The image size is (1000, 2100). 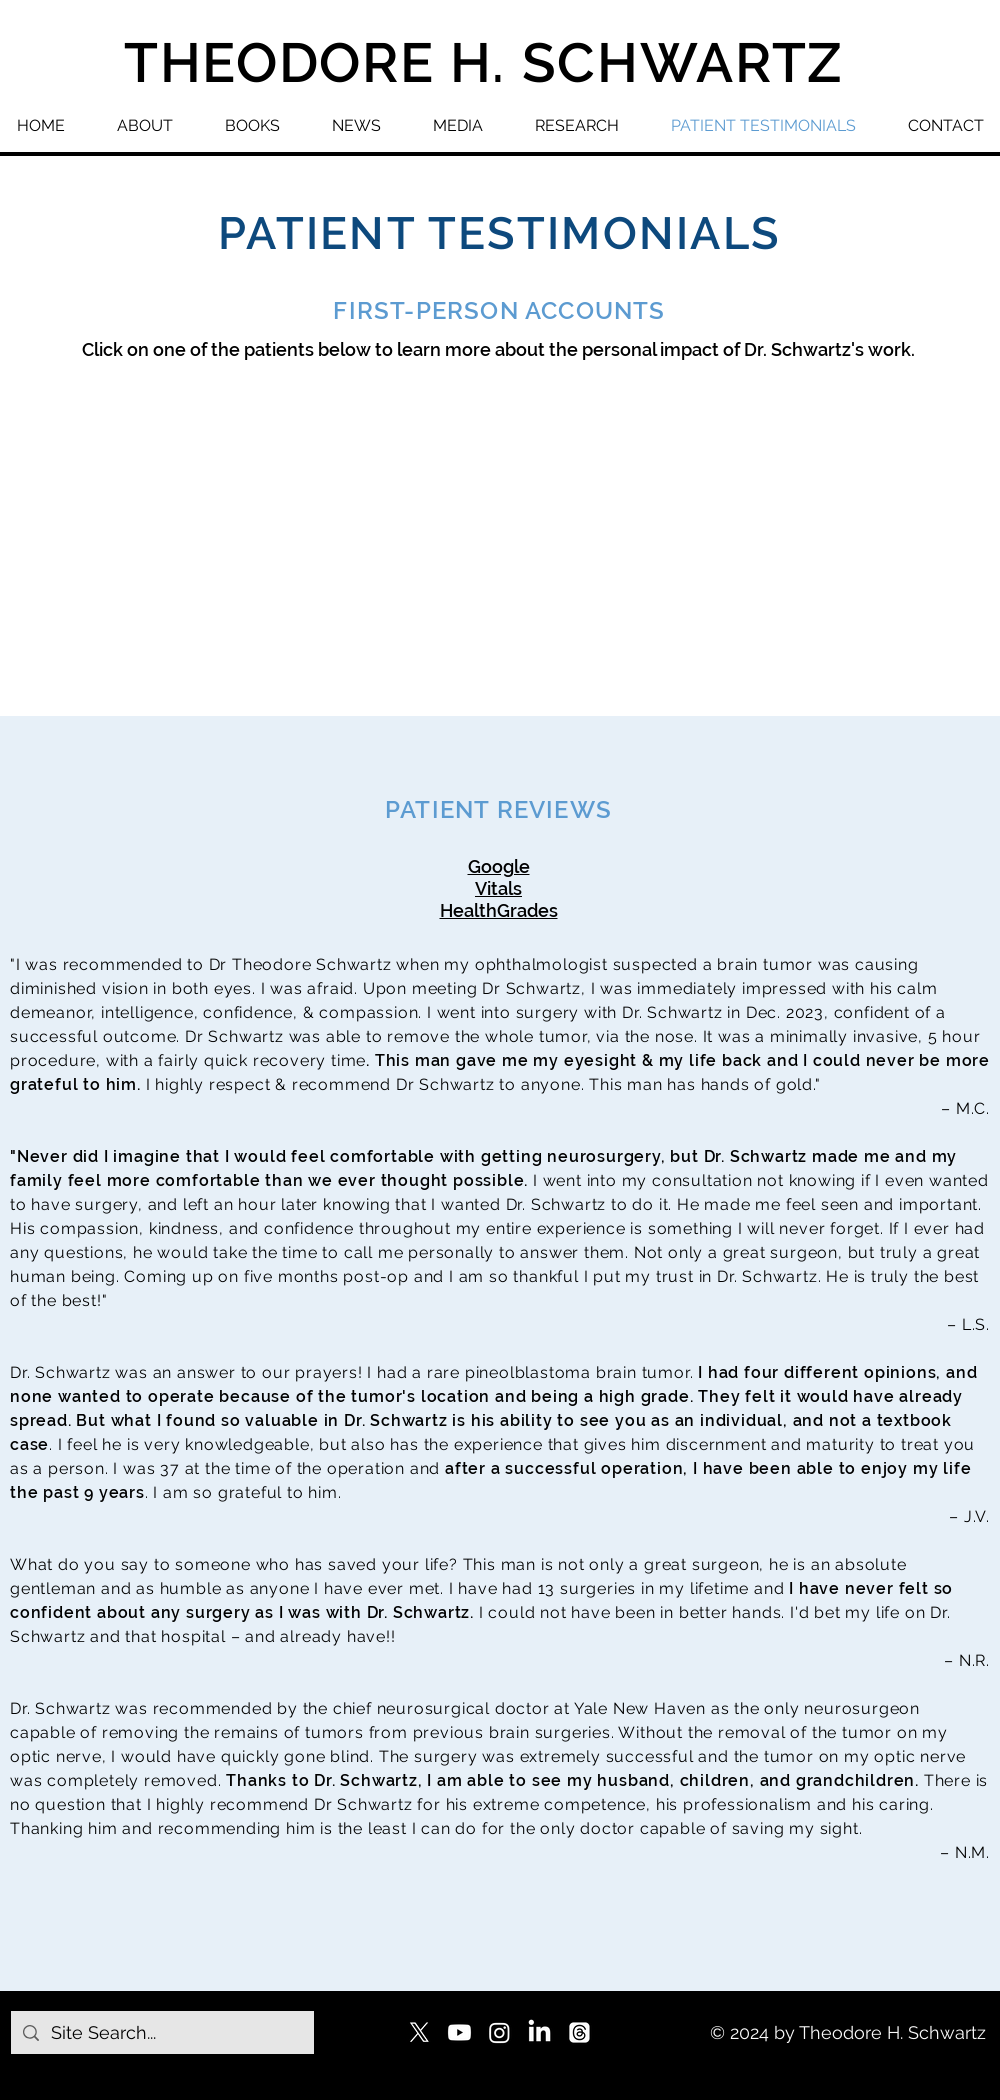 What do you see at coordinates (498, 809) in the screenshot?
I see `PATIENT REVIEWS` at bounding box center [498, 809].